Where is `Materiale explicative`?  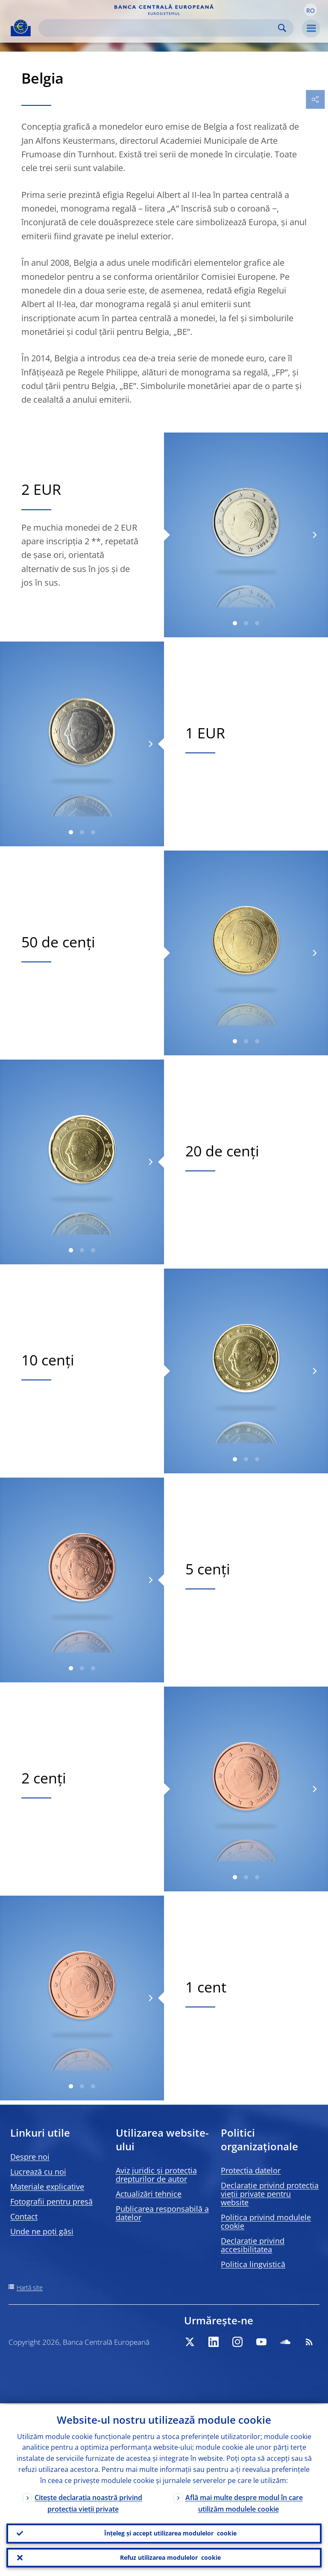
Materiale explicative is located at coordinates (47, 2186).